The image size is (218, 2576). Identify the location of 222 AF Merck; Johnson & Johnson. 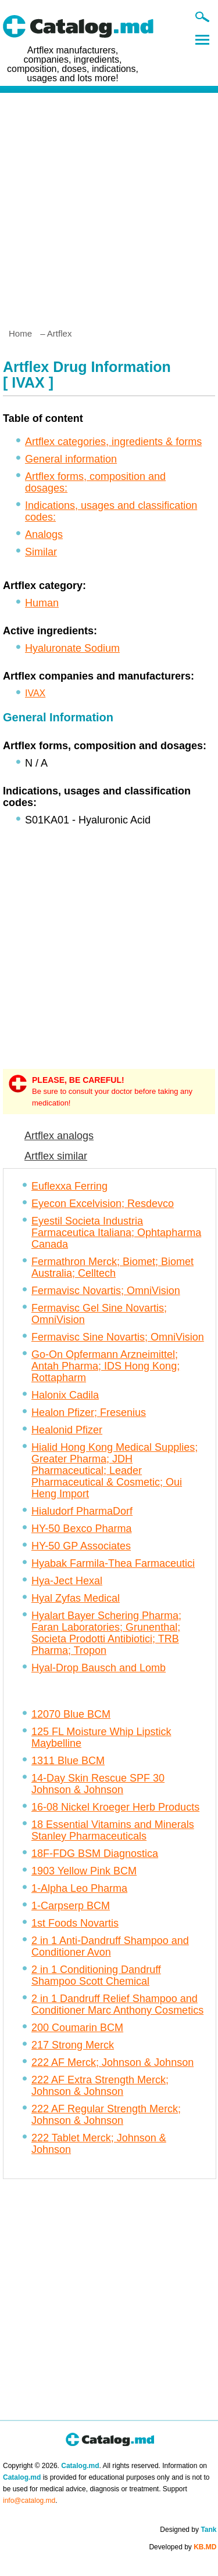
(112, 2062).